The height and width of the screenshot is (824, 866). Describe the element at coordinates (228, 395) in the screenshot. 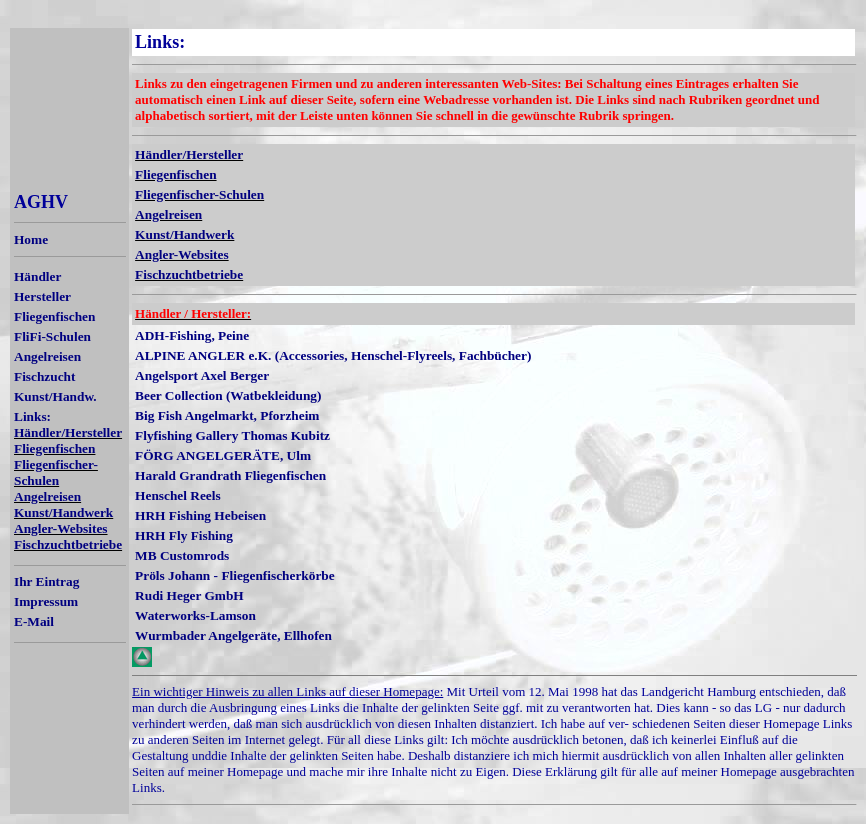

I see `Beer Collection (Watbekleidung)` at that location.